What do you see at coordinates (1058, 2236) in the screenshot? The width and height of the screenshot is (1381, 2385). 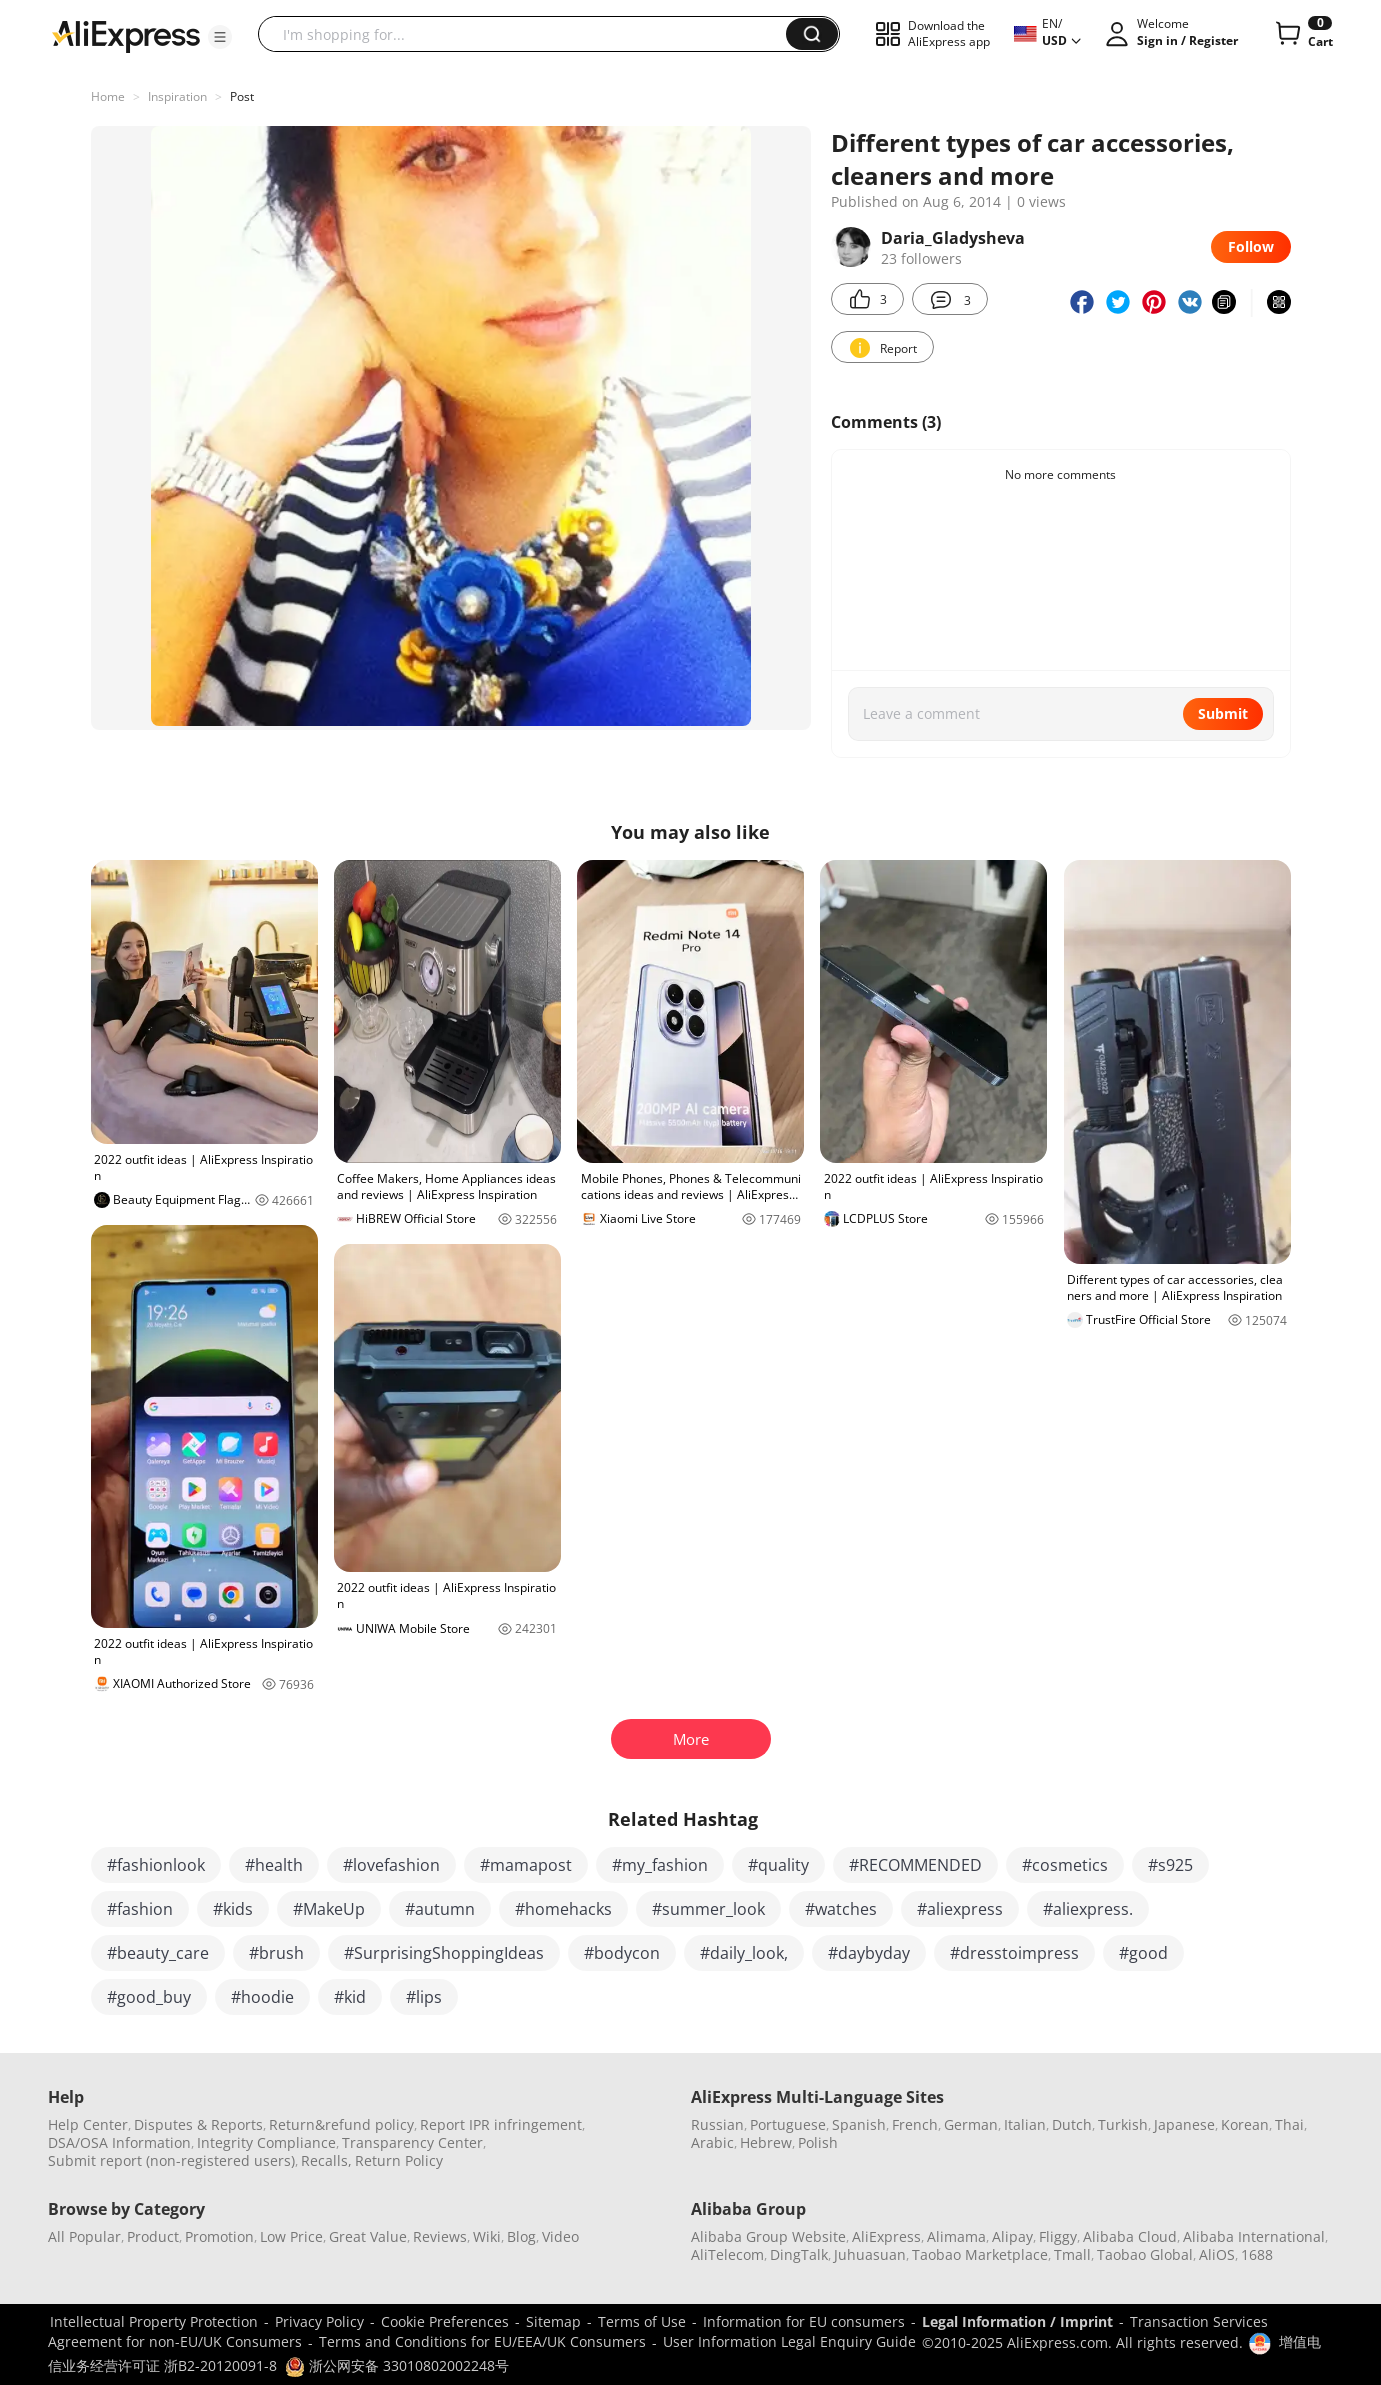 I see `Fliggy` at bounding box center [1058, 2236].